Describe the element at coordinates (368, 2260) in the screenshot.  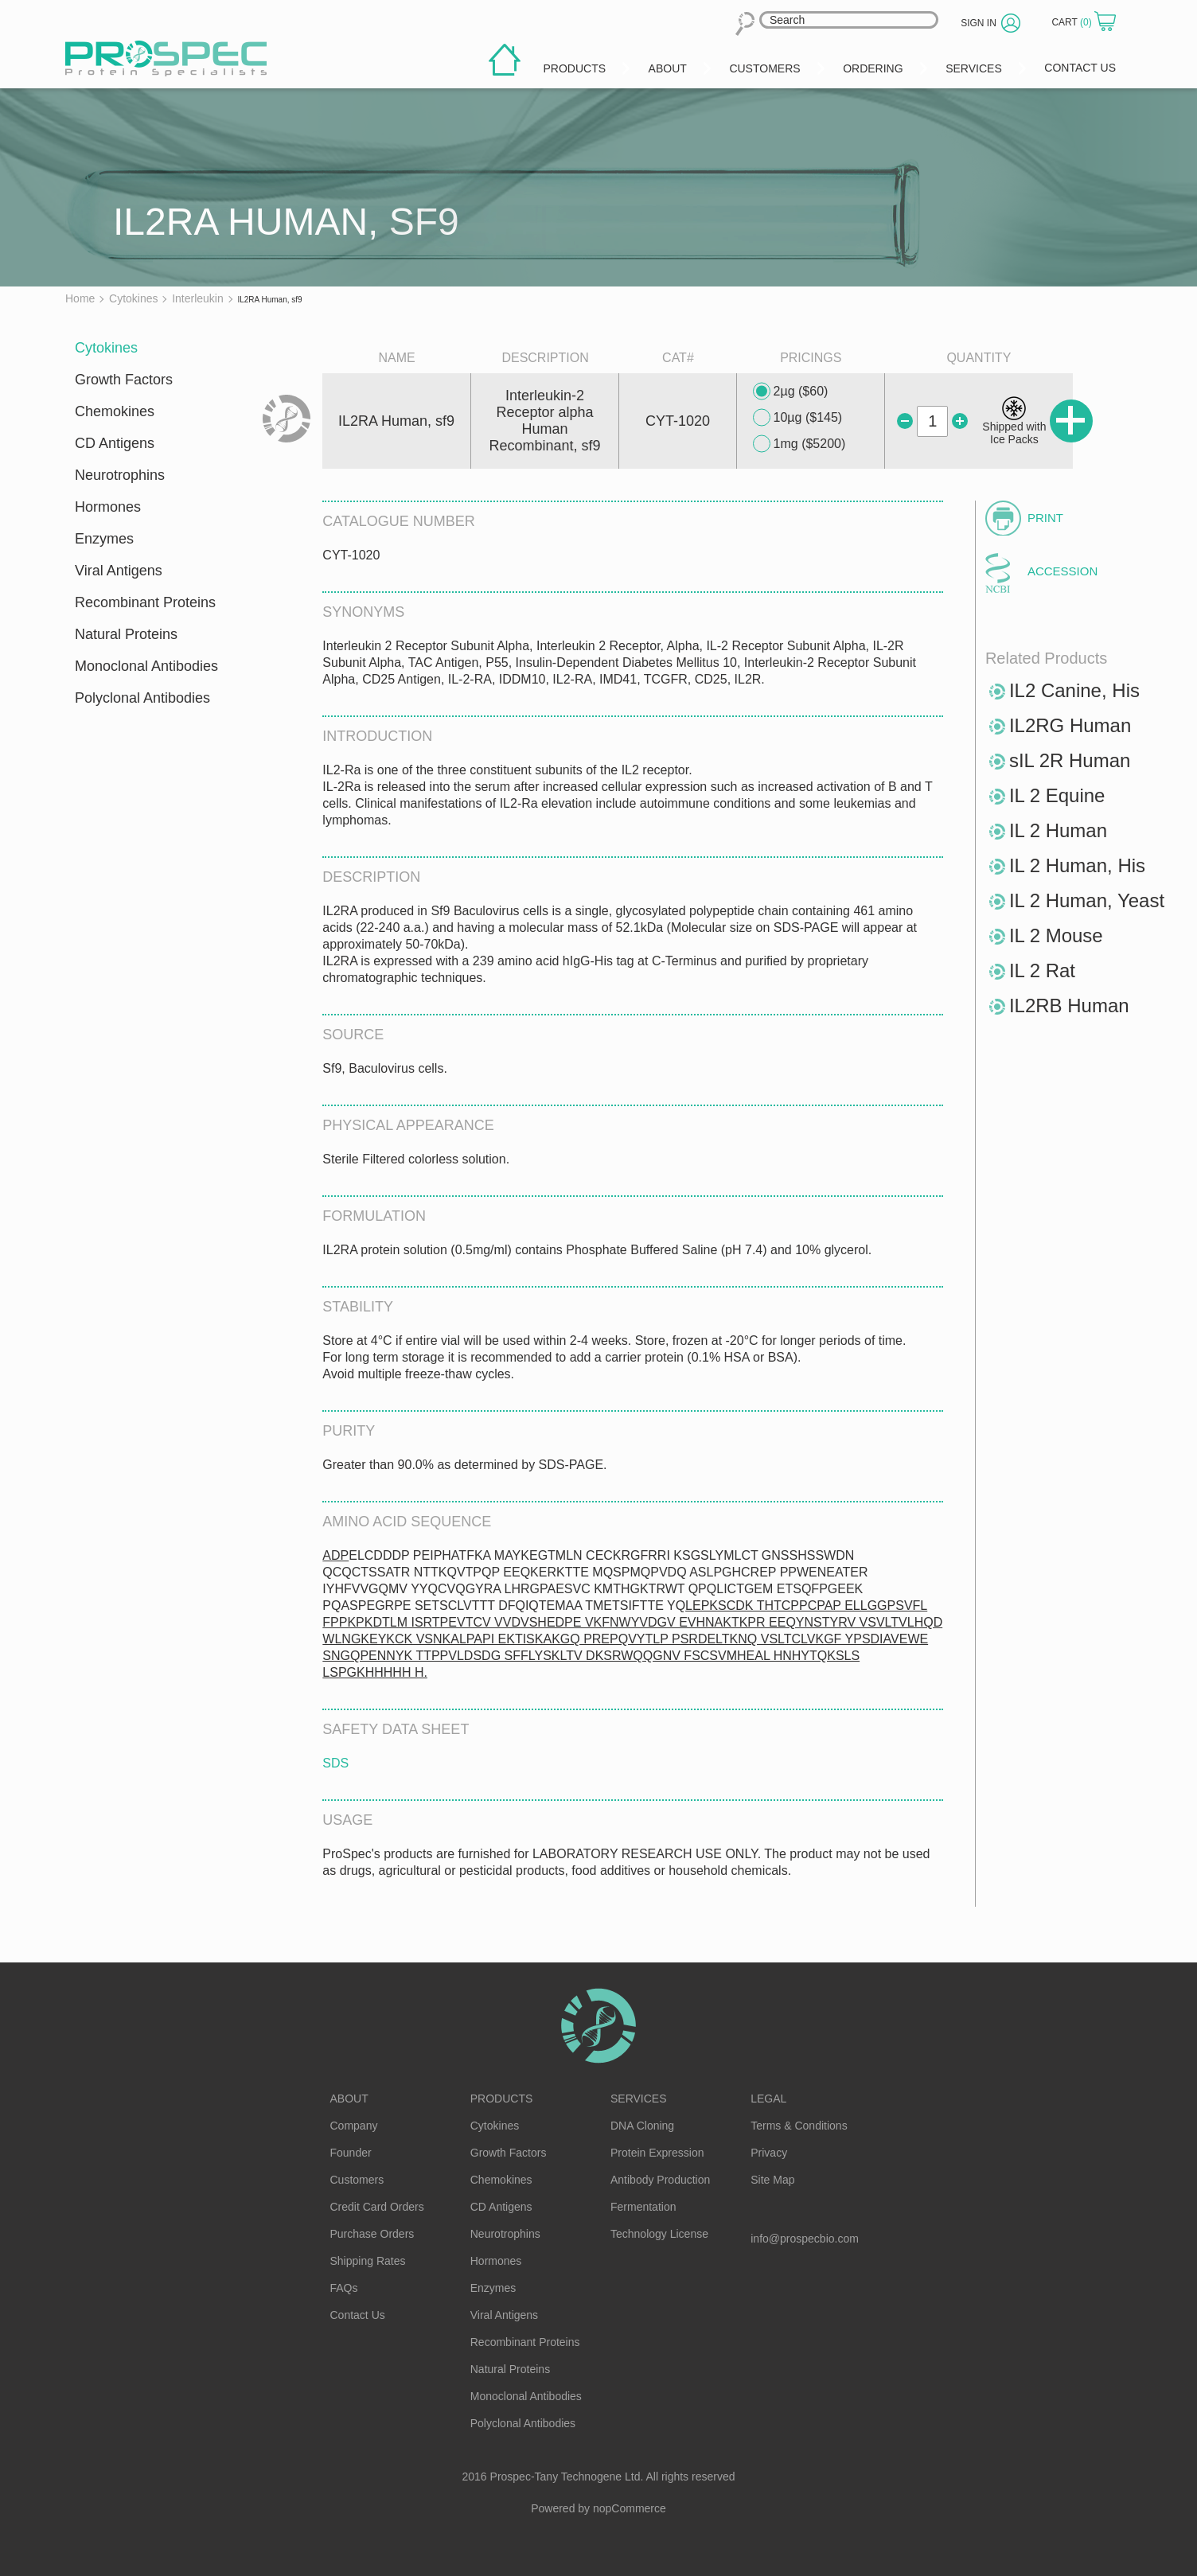
I see `Shipping Rates` at that location.